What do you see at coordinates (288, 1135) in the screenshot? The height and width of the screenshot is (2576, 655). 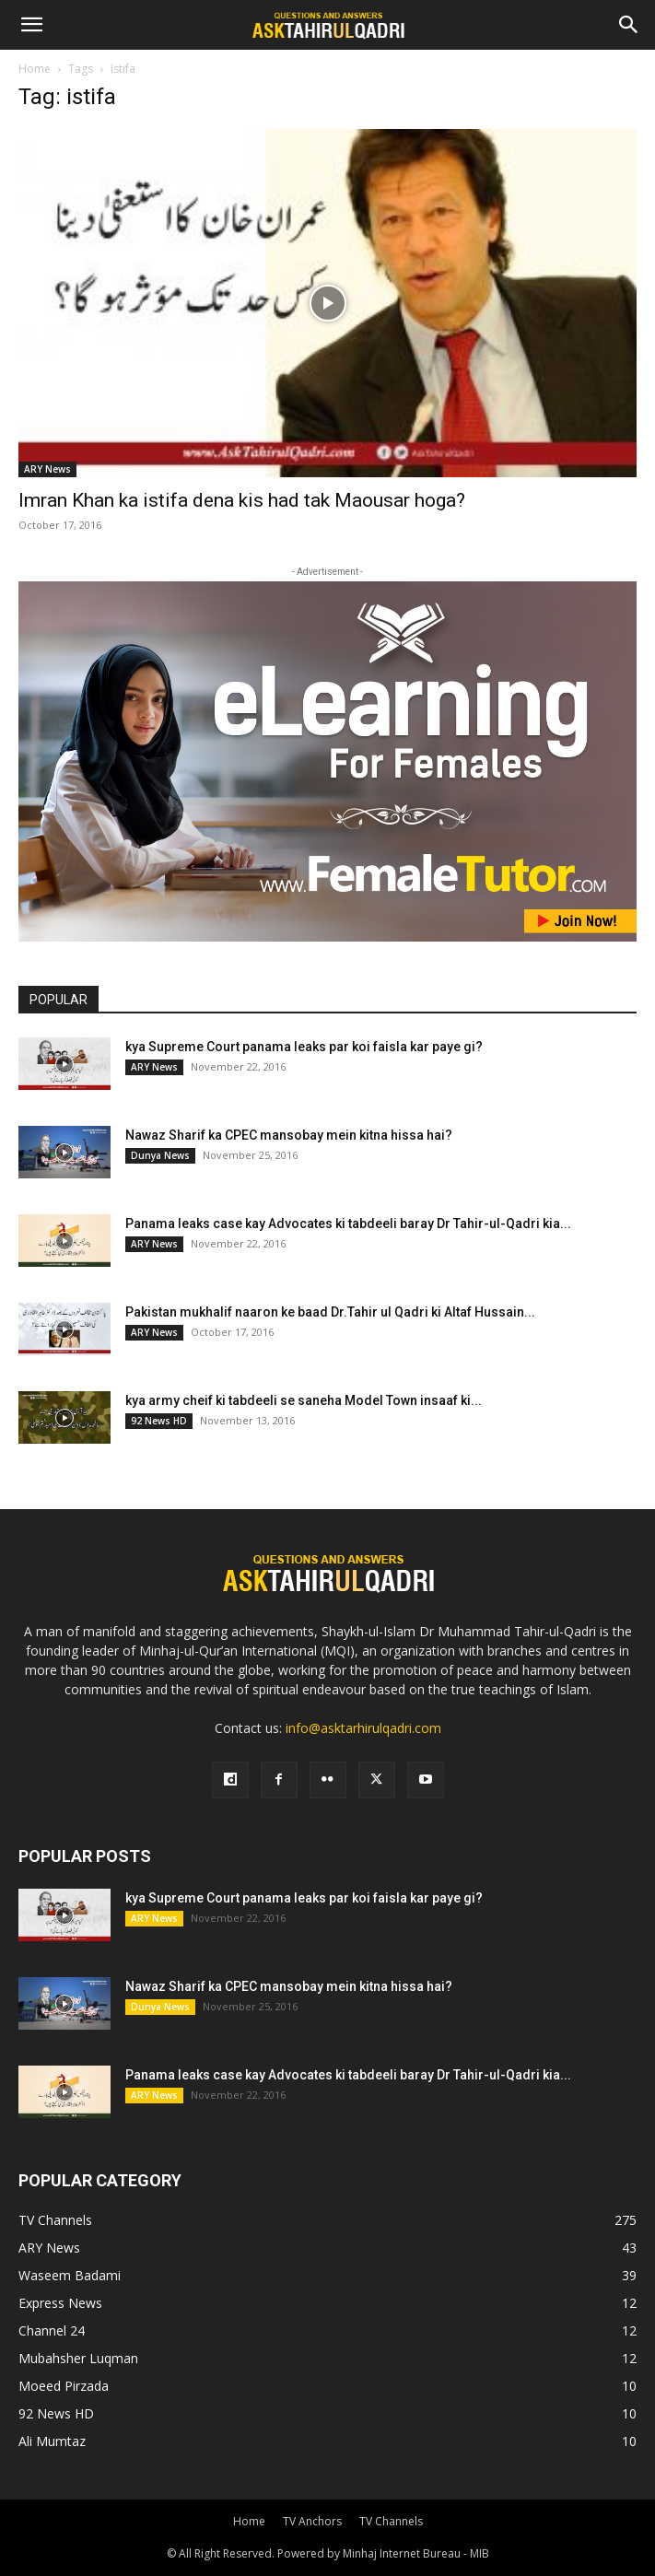 I see `Nawaz Sharif ka CPEC mansobay mein kitna hissa hai?` at bounding box center [288, 1135].